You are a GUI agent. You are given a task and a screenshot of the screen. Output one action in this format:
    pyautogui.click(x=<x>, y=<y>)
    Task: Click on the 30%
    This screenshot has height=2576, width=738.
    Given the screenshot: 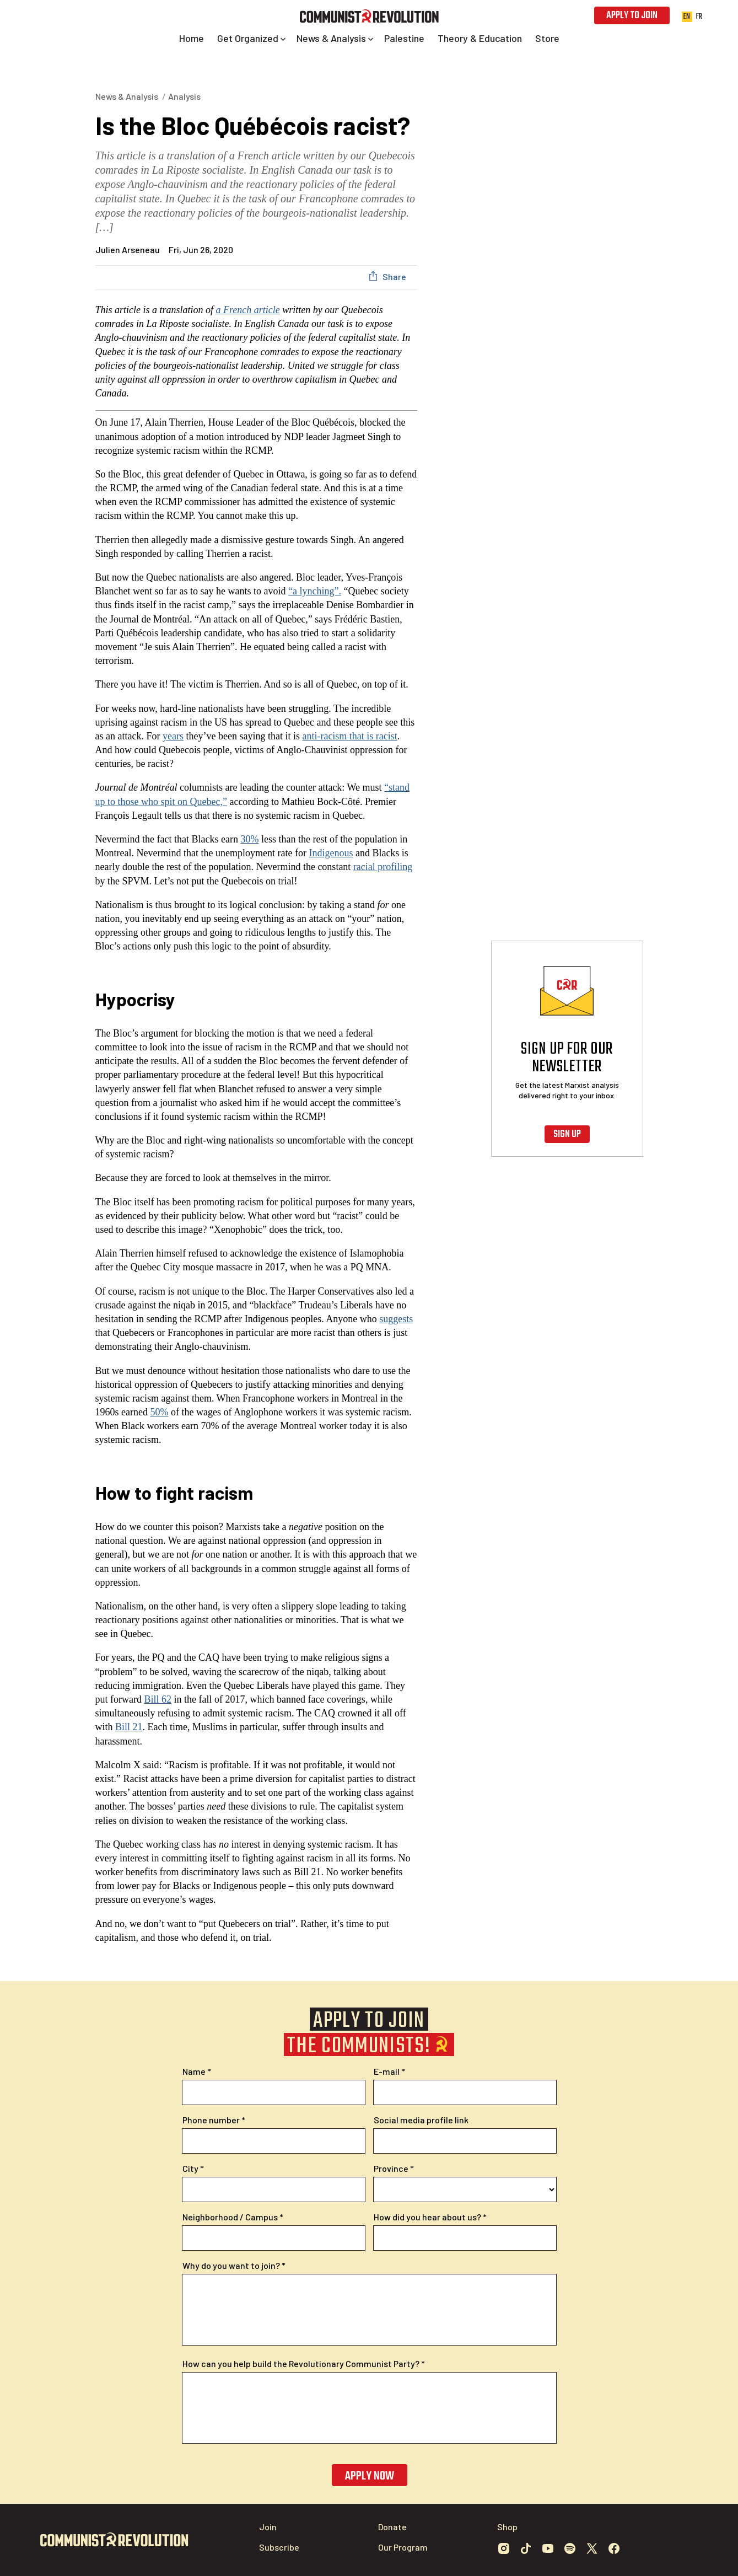 What is the action you would take?
    pyautogui.click(x=249, y=839)
    